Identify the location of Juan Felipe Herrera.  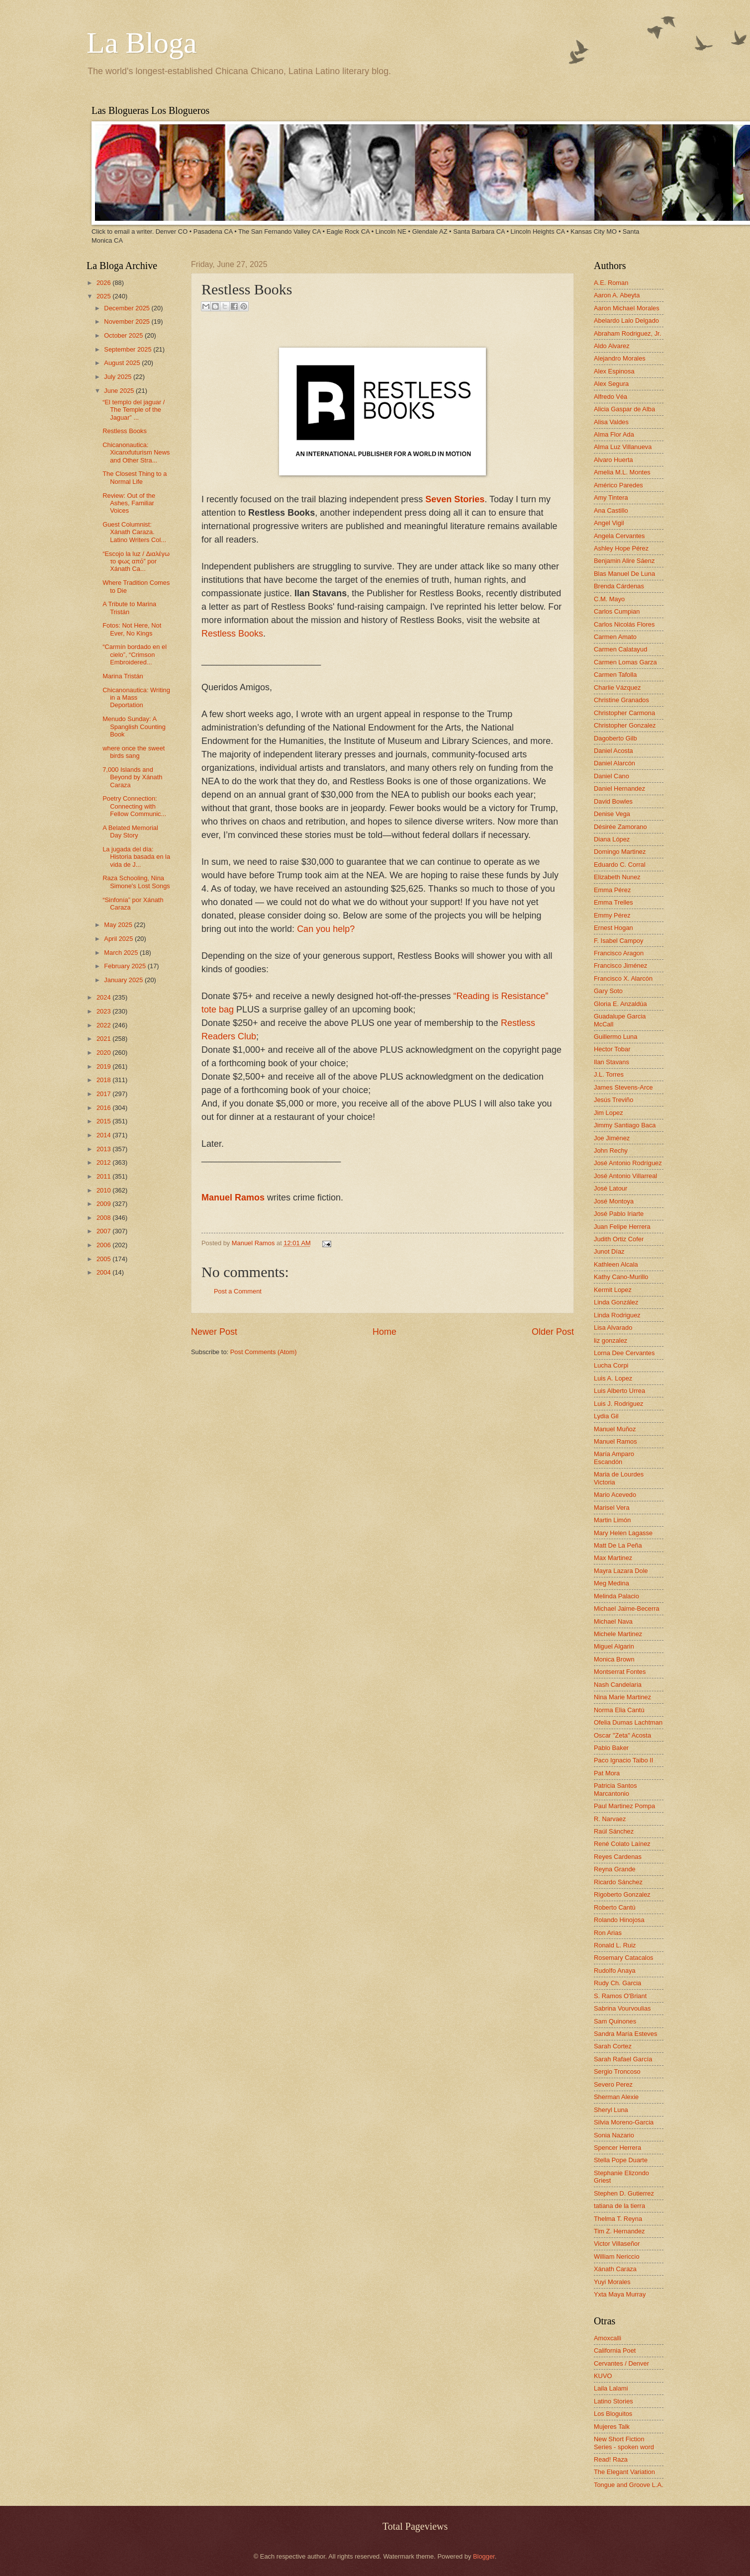
(622, 1226).